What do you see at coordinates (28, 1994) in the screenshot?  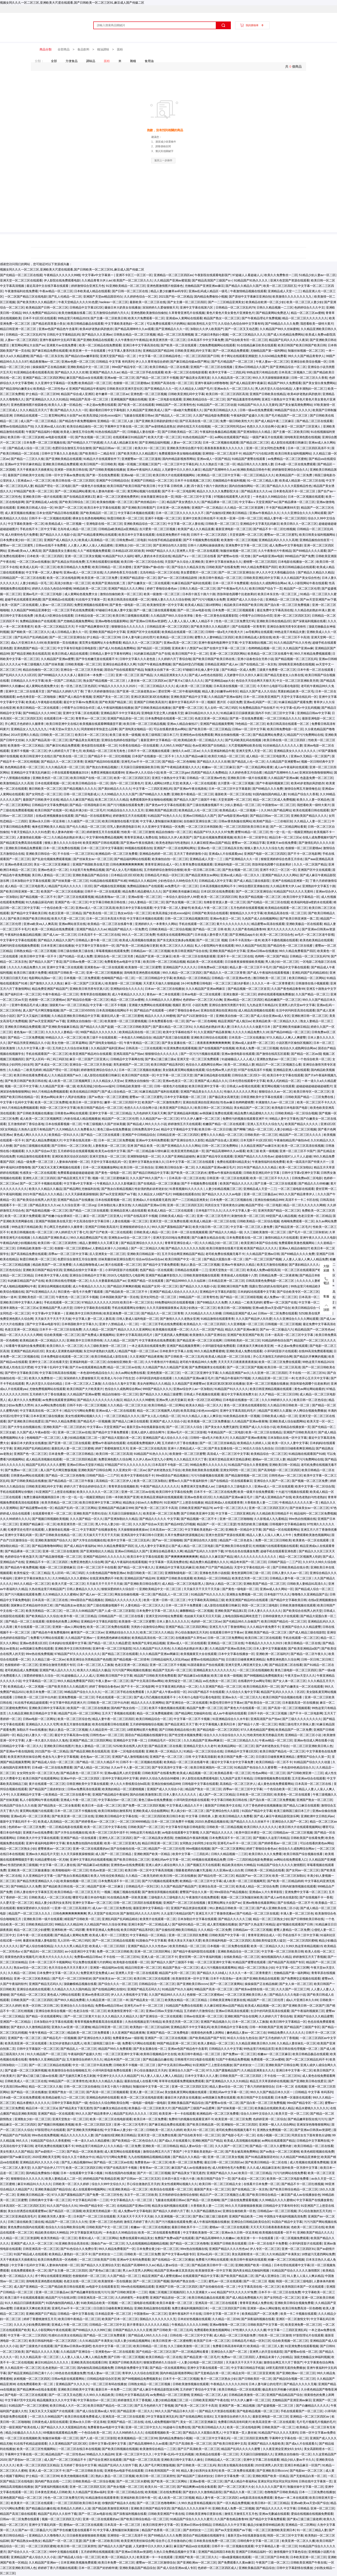 I see `国产伦精品一区二区三区2` at bounding box center [28, 1994].